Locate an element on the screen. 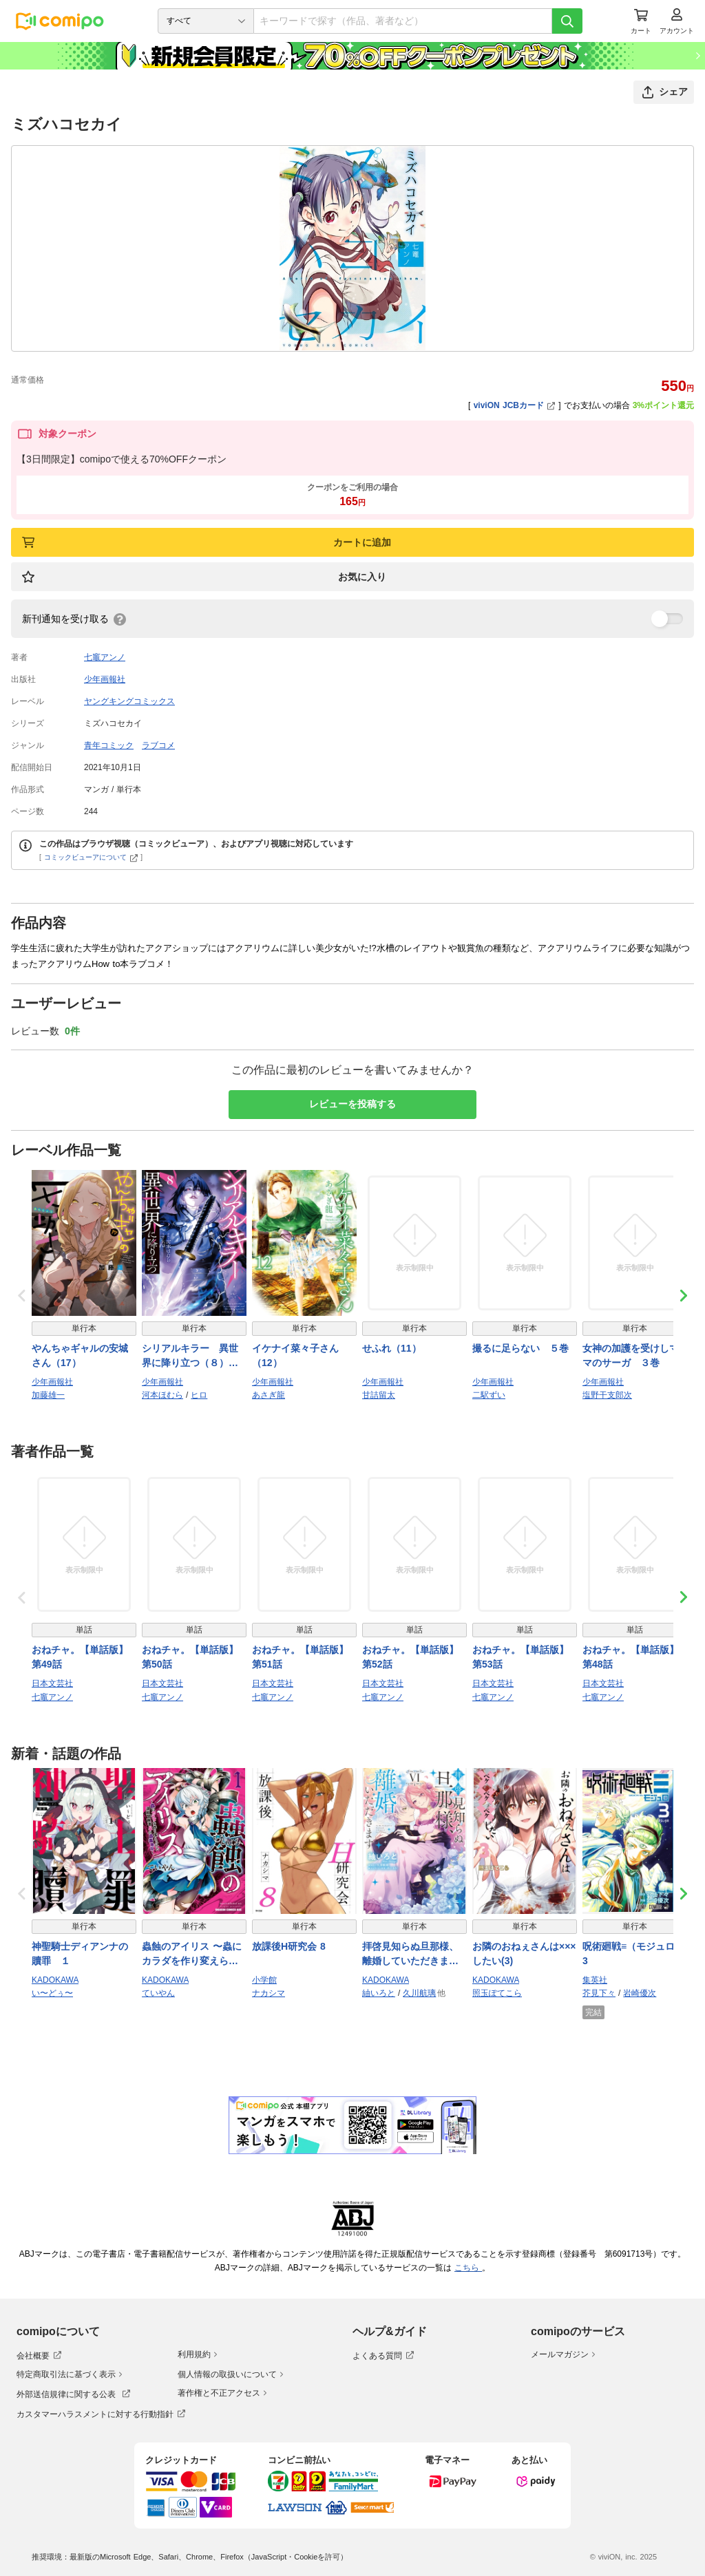 Image resolution: width=705 pixels, height=2576 pixels. おねチャ。【単話版】 第48話 is located at coordinates (630, 1657).